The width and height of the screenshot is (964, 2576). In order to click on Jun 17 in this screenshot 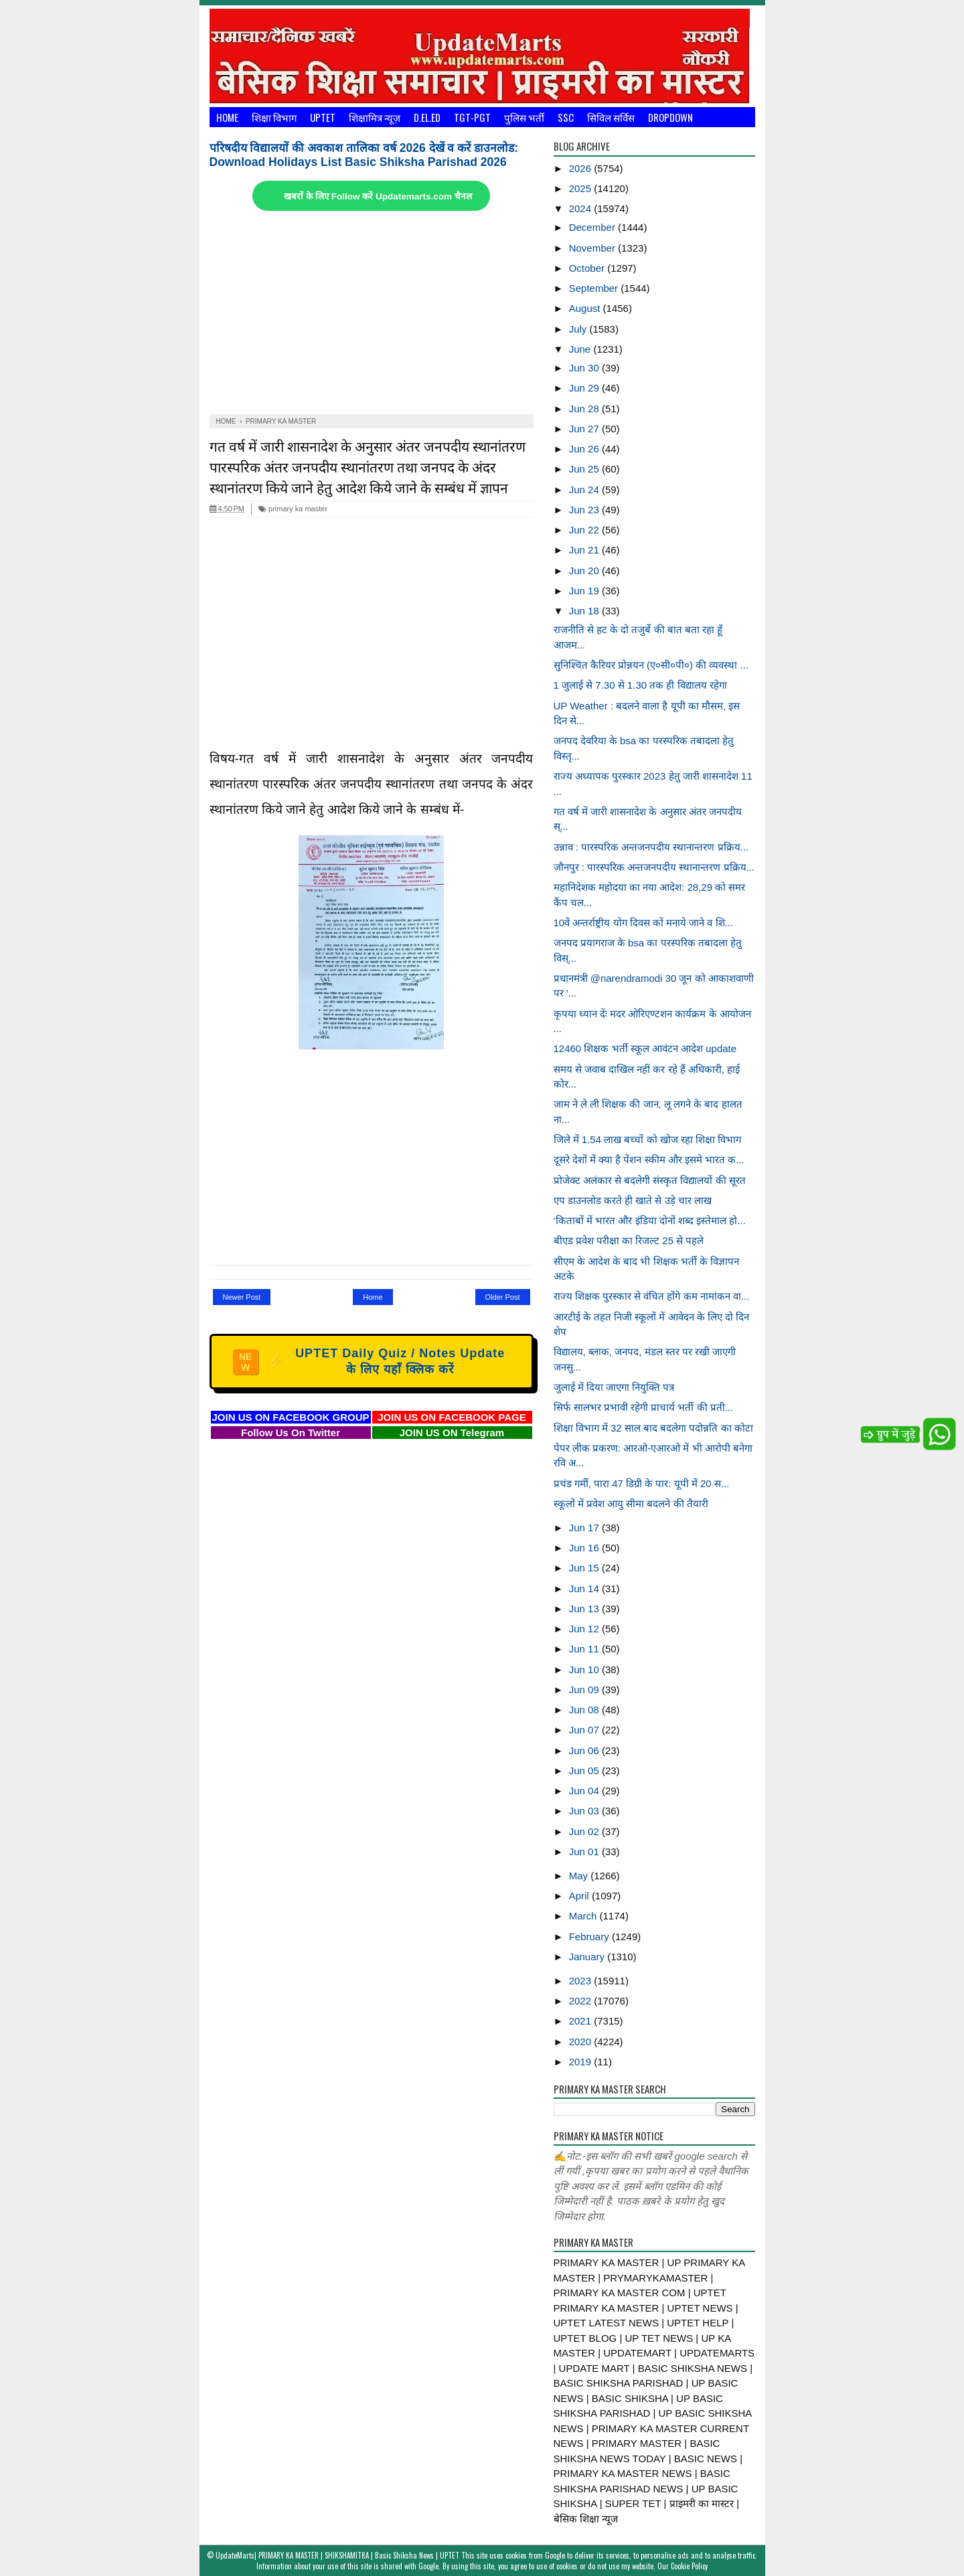, I will do `click(585, 1527)`.